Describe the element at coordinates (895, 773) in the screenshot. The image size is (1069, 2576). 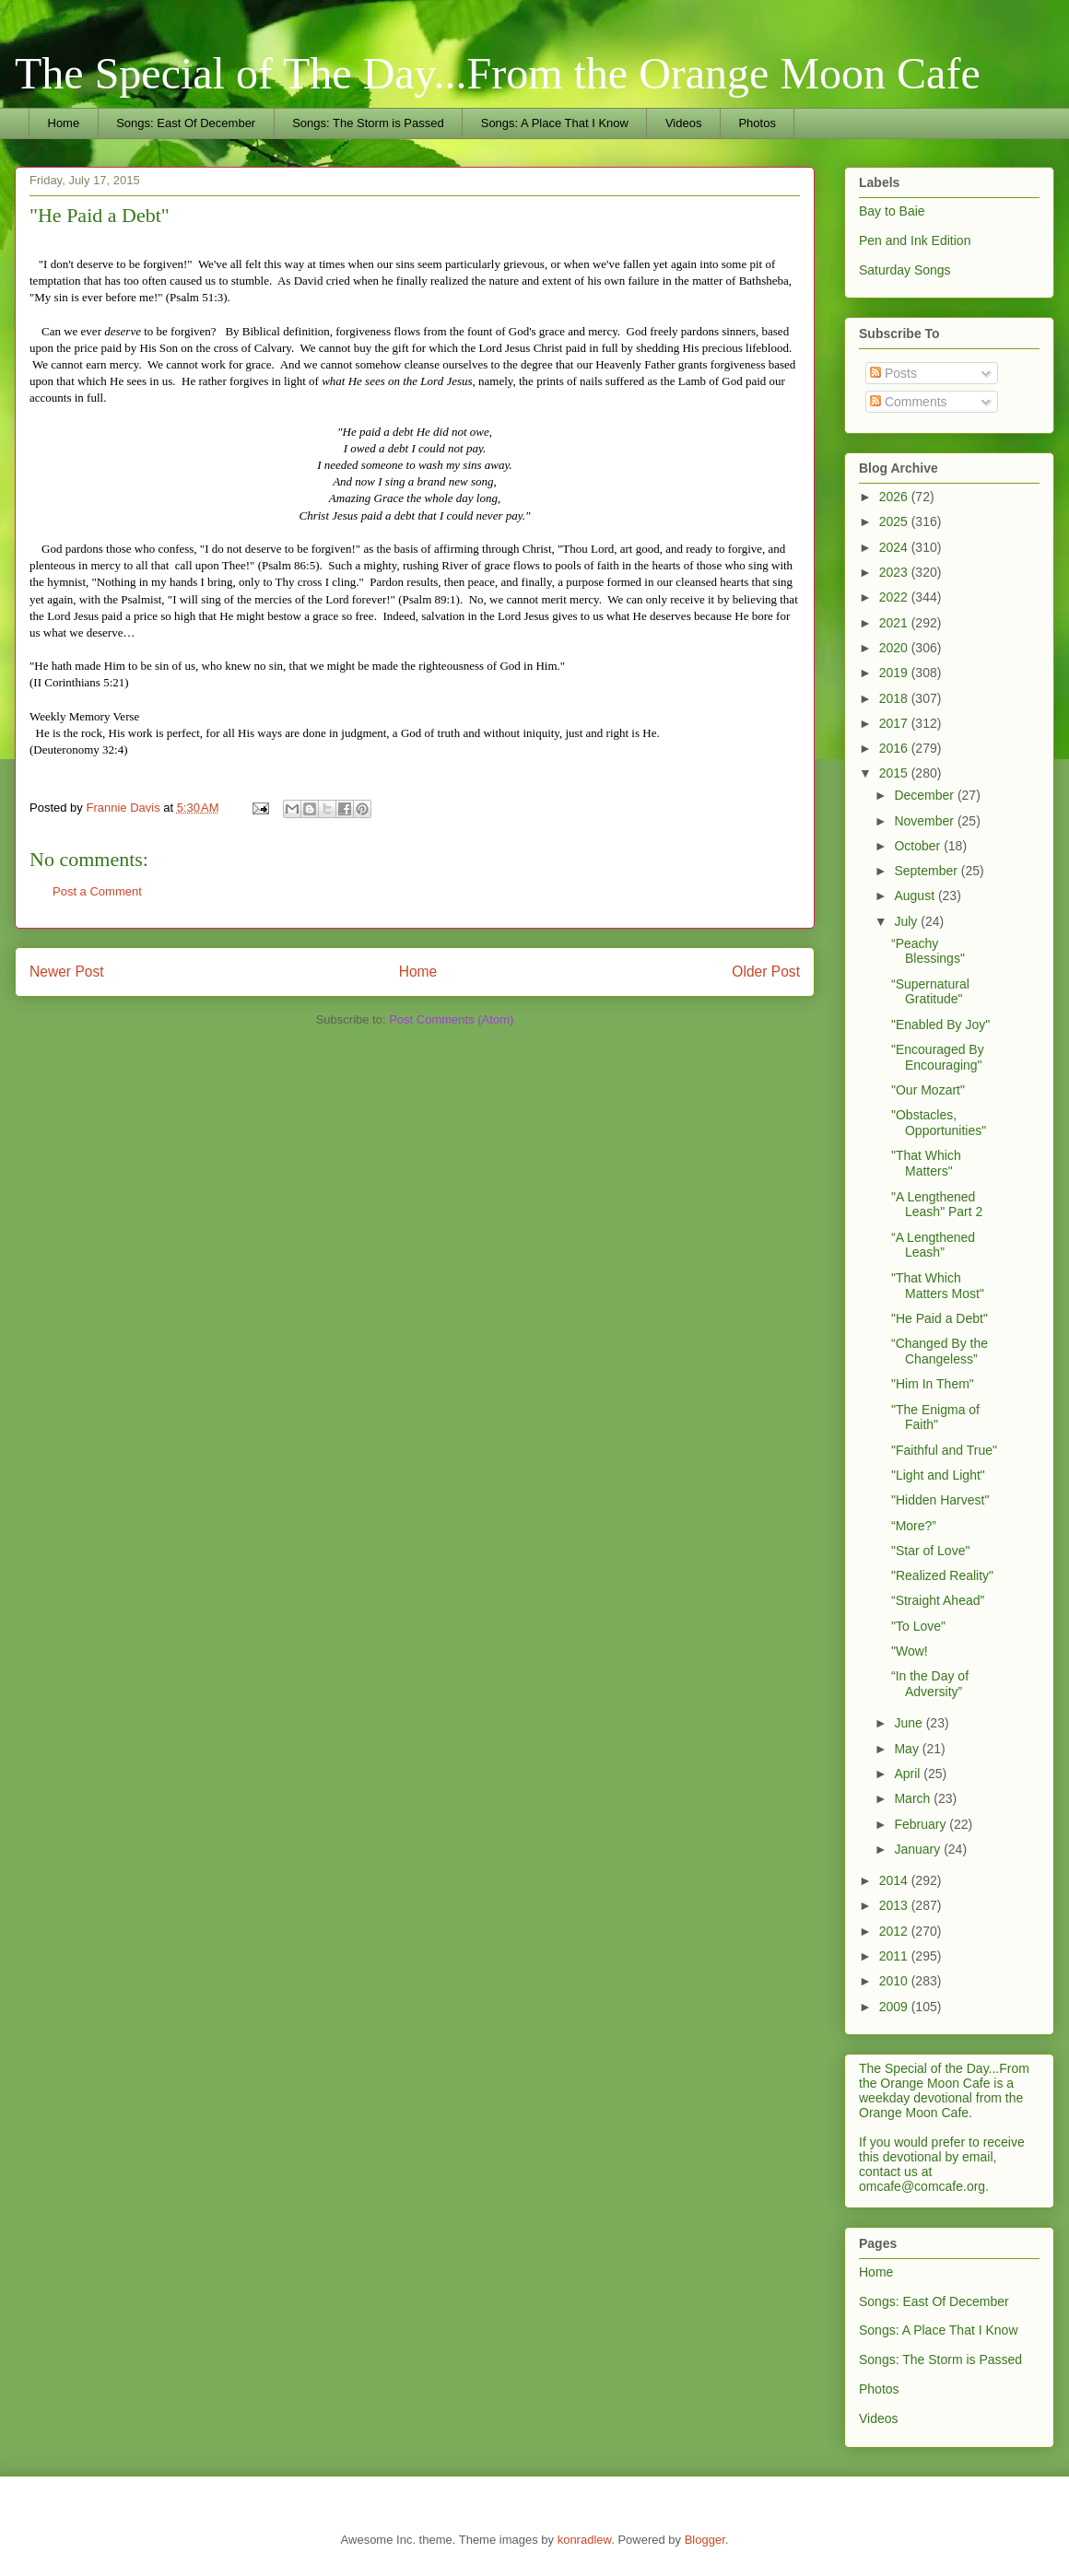
I see `2015` at that location.